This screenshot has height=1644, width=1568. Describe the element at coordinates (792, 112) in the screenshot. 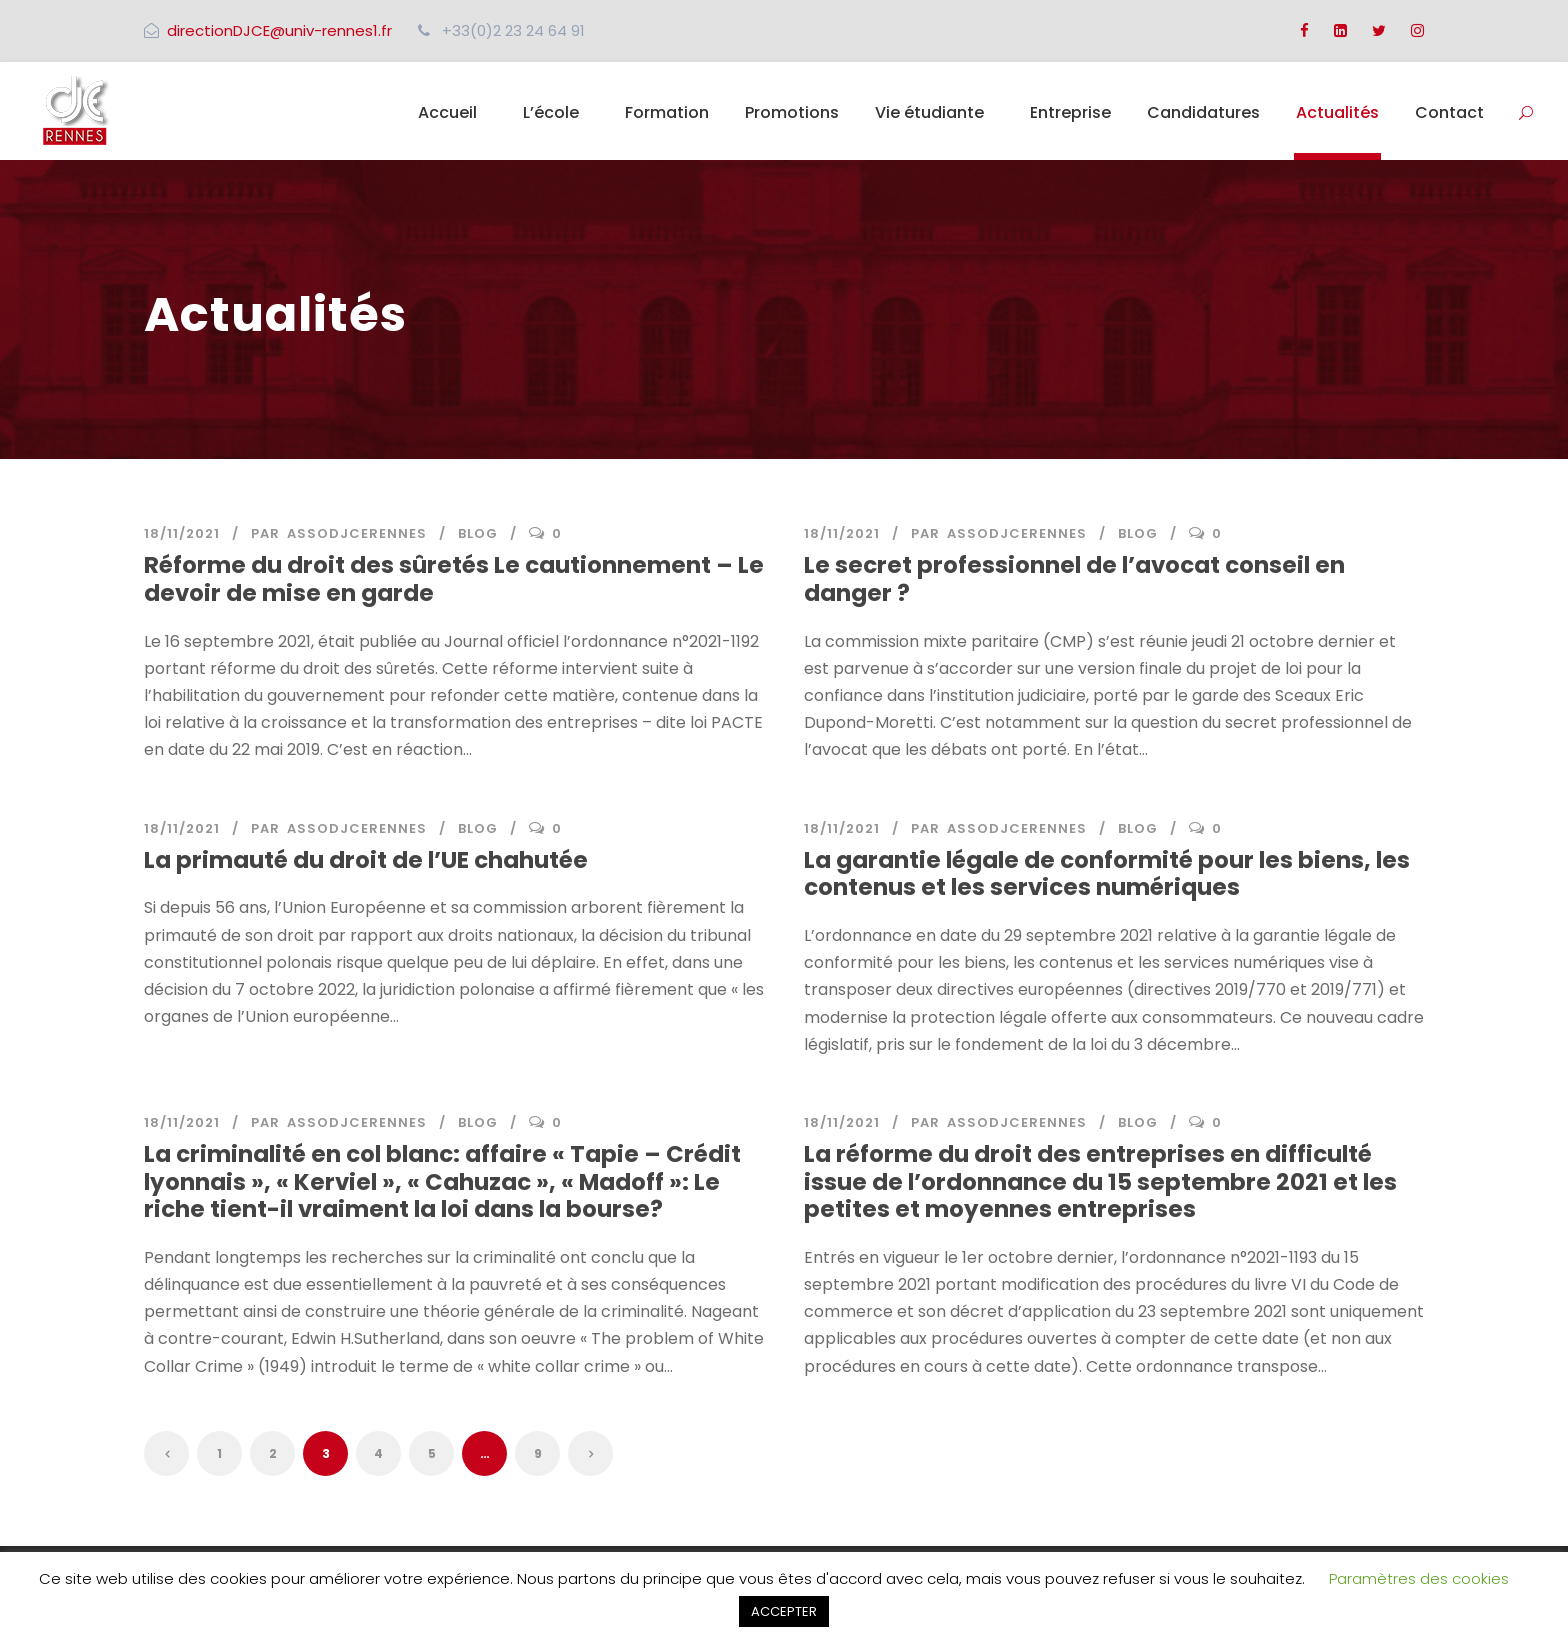

I see `Promotions` at that location.